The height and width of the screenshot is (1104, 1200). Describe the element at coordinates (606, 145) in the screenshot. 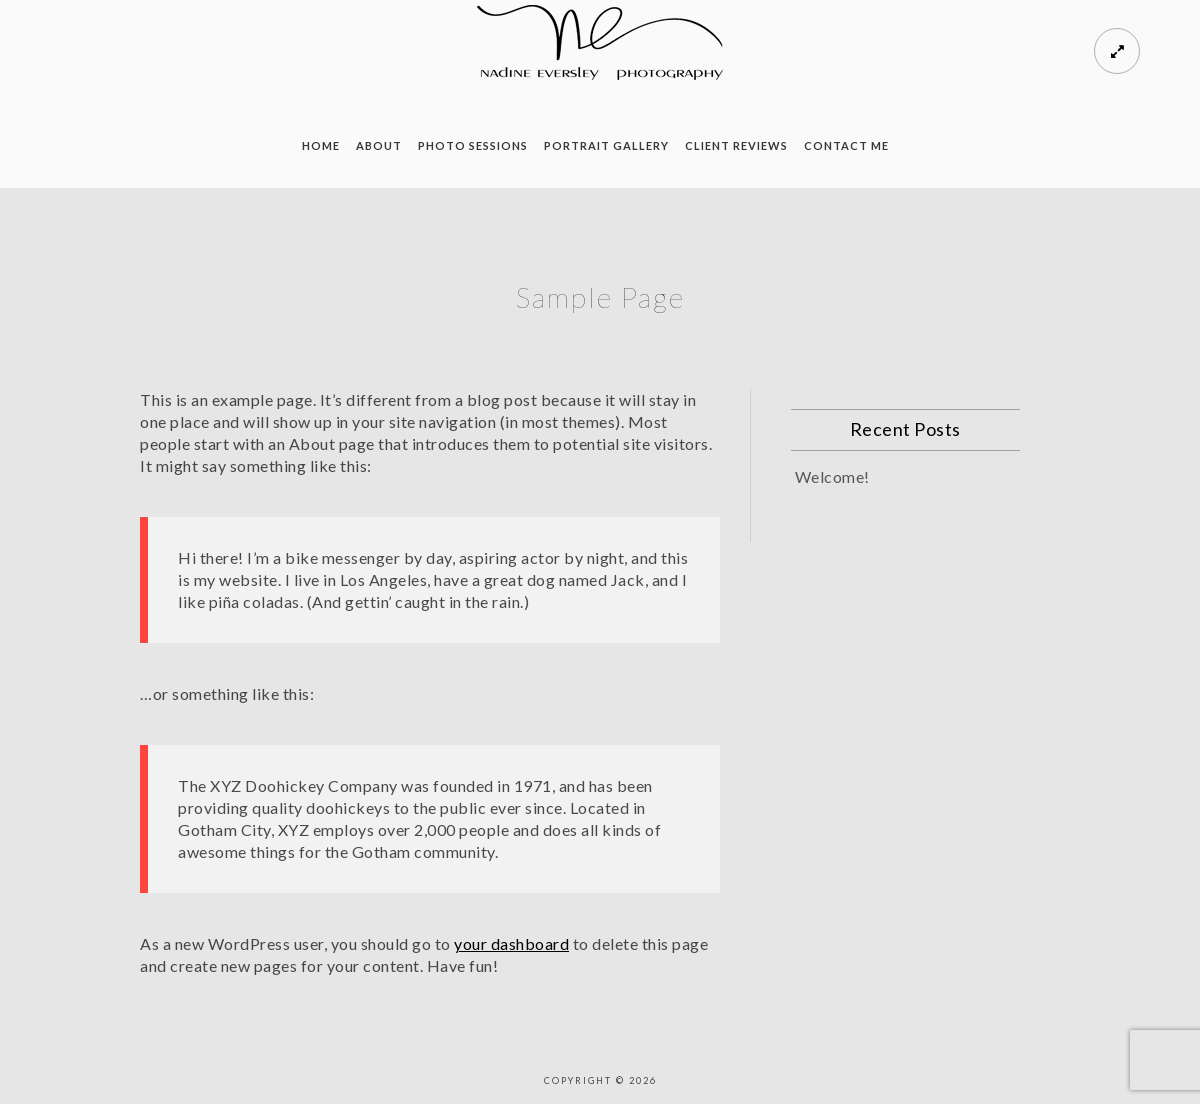

I see `Portrait Gallery` at that location.